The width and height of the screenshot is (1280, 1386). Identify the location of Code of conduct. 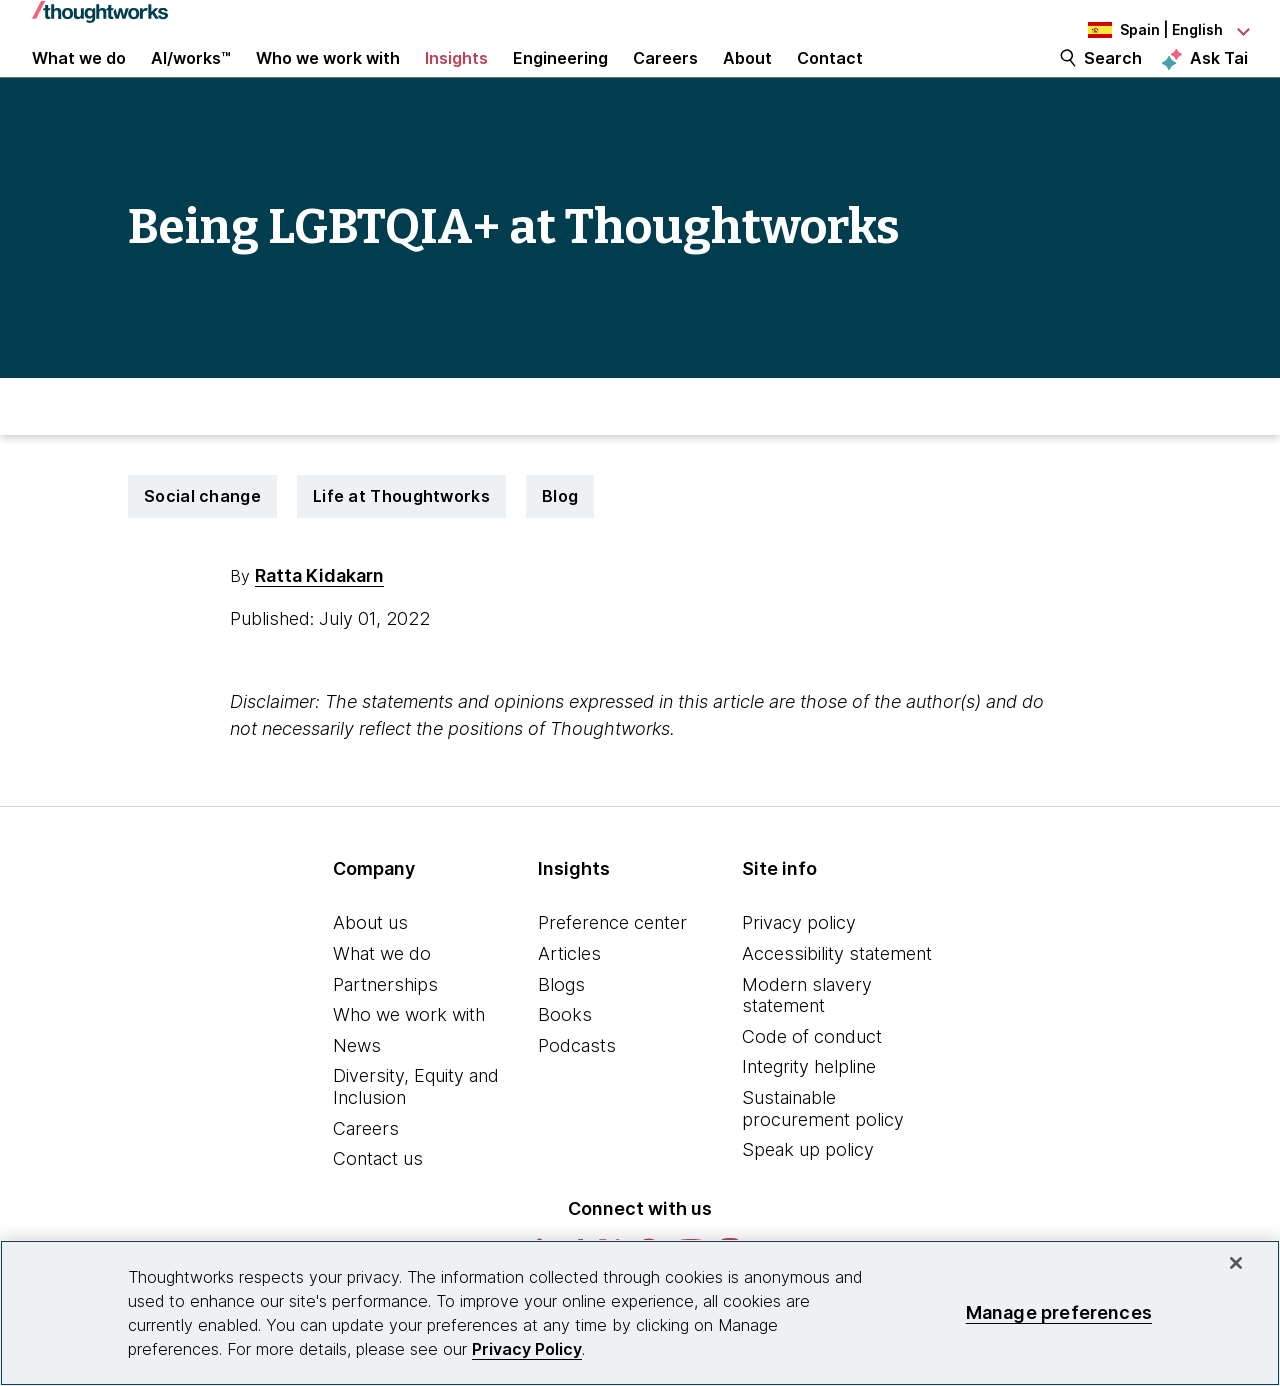
(812, 1085).